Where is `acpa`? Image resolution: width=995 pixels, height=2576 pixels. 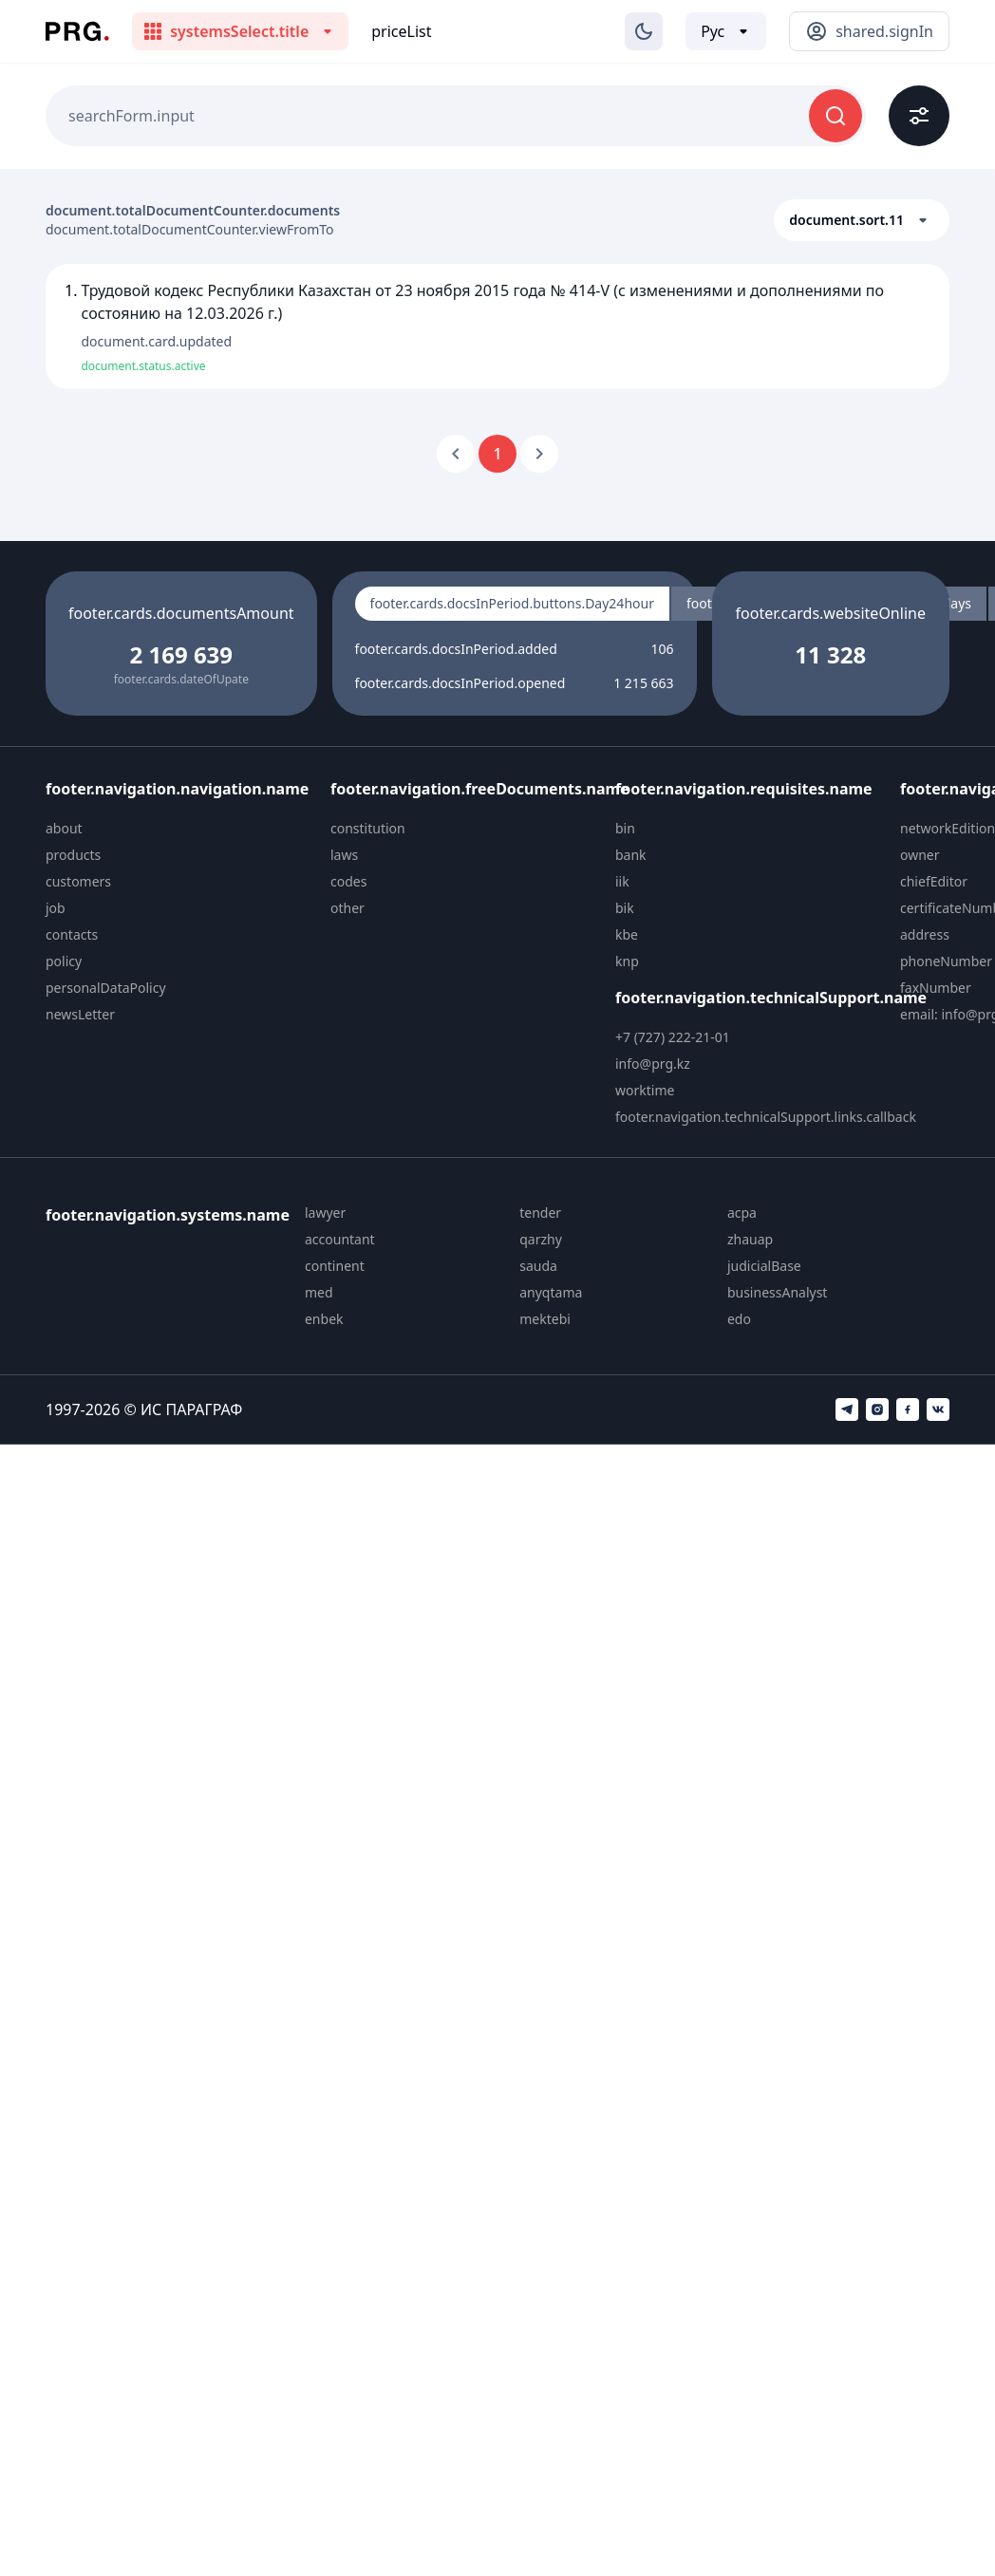 acpa is located at coordinates (742, 1213).